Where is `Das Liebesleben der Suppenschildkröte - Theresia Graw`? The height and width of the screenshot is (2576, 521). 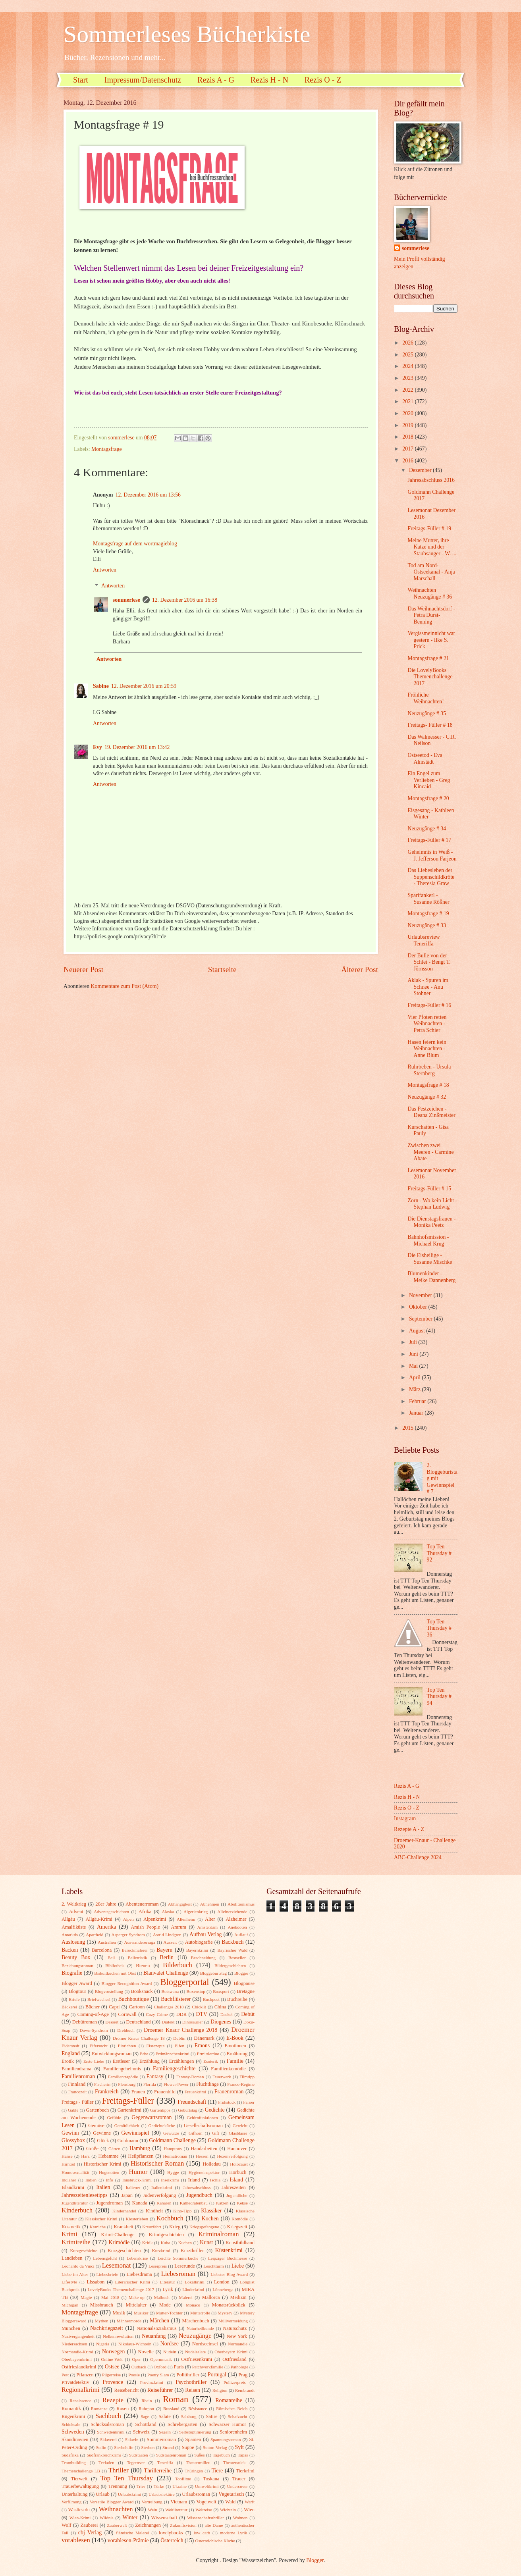
Das Liebesleben der Suppenschildkröte - Theresia Graw is located at coordinates (430, 876).